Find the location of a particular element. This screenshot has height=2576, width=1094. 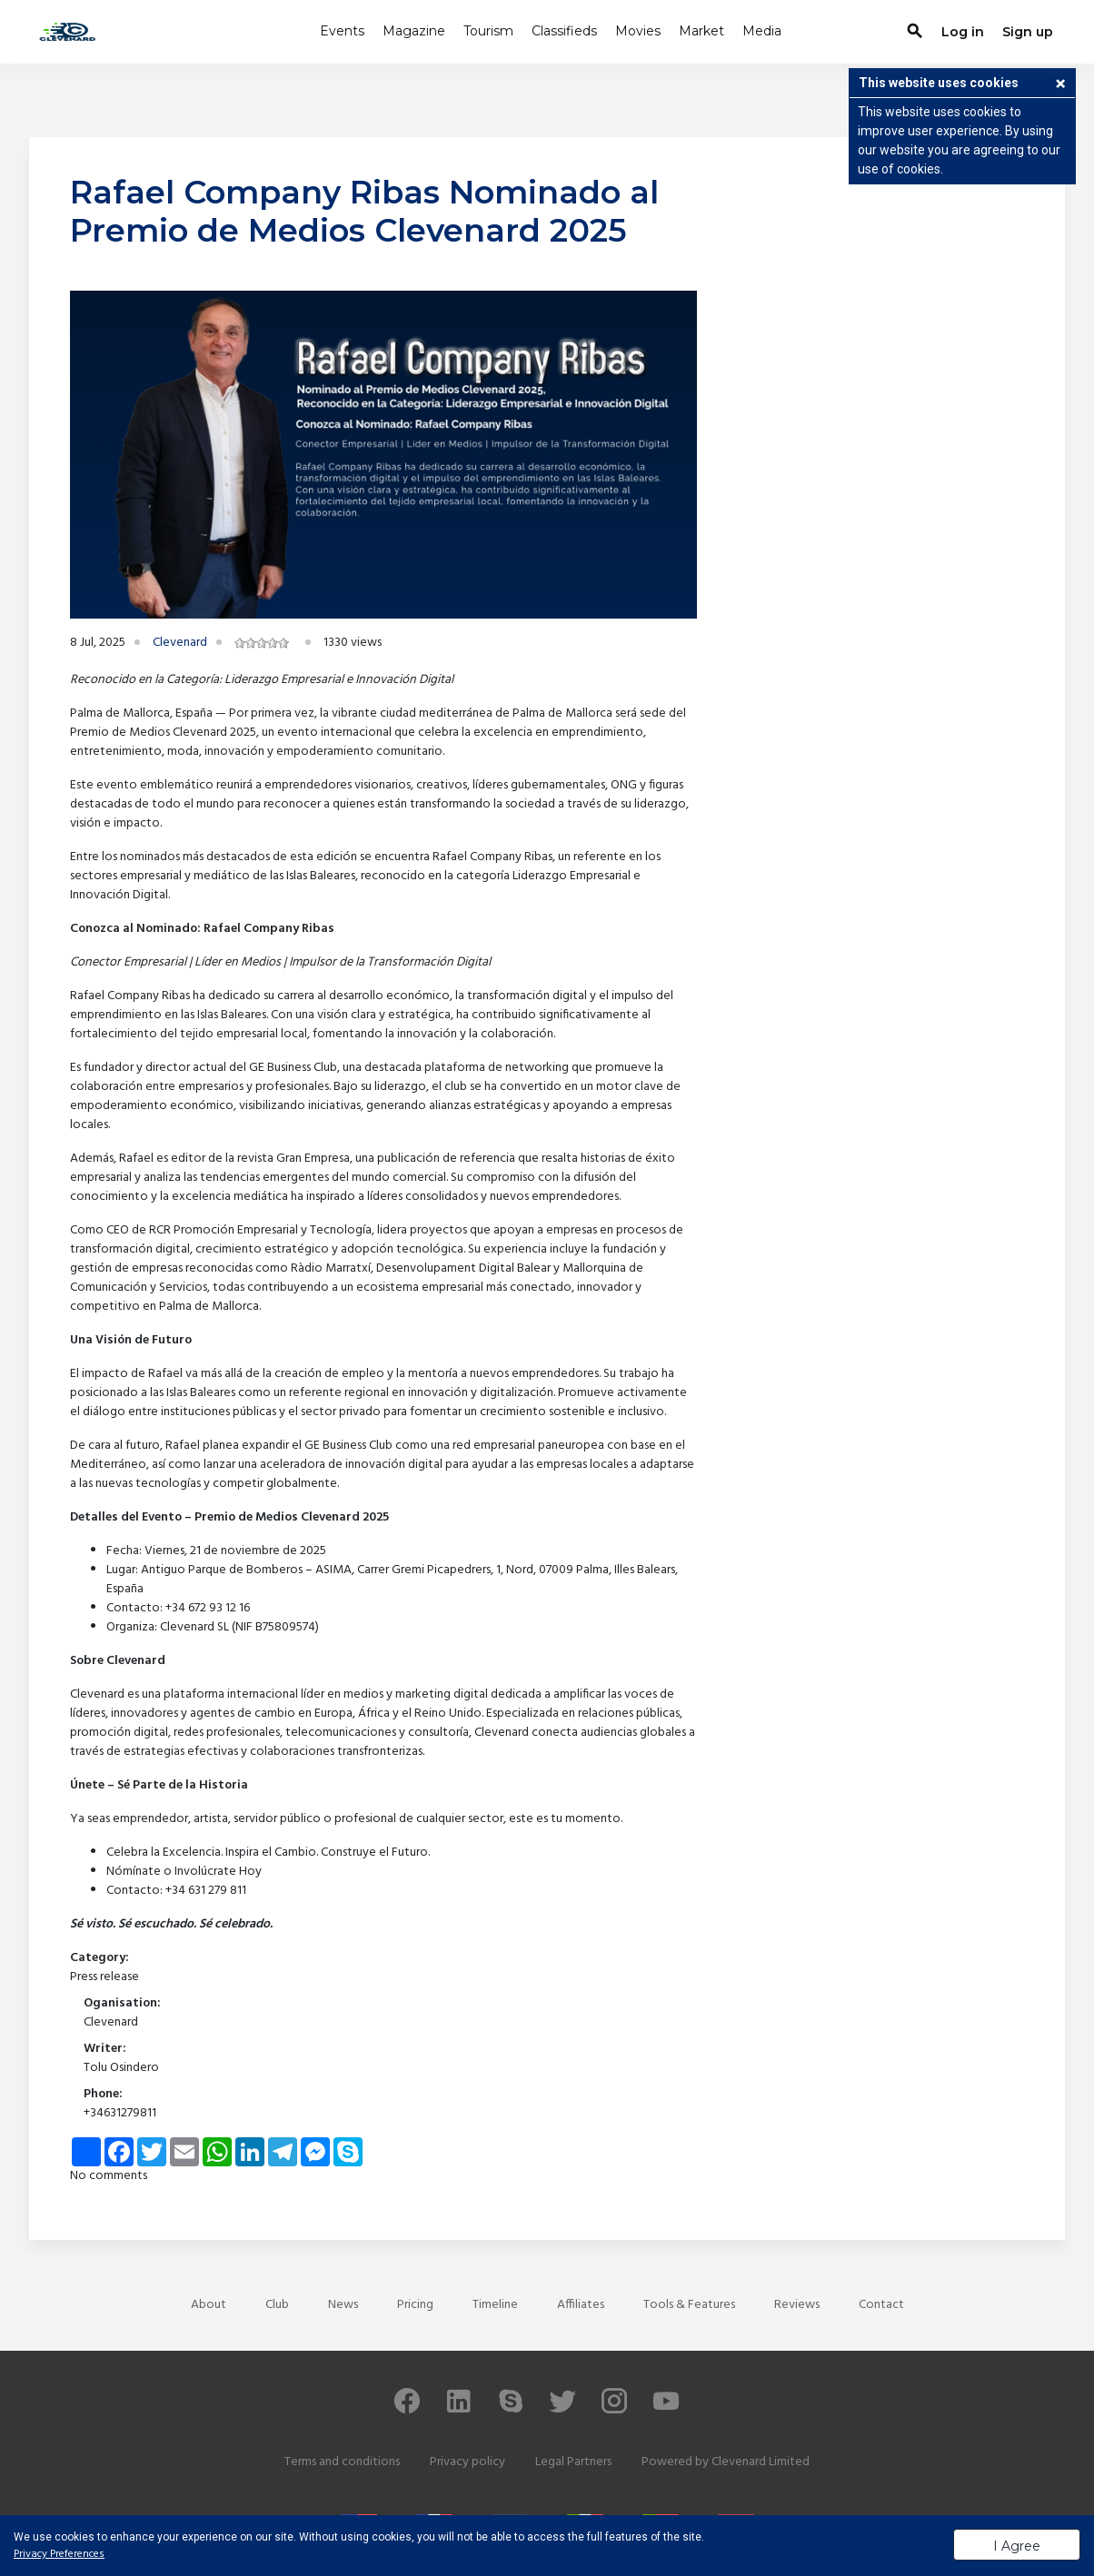

Clevenard Limited is located at coordinates (760, 2462).